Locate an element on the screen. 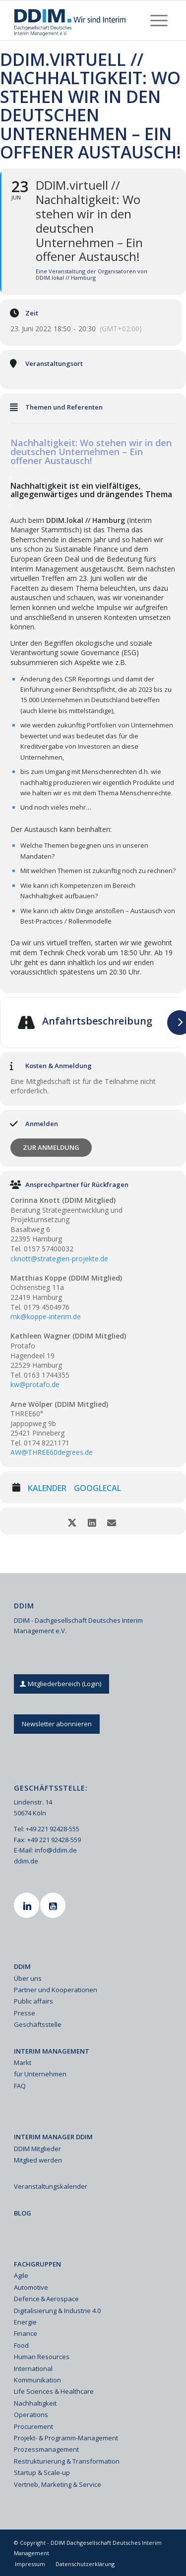 Image resolution: width=186 pixels, height=2576 pixels. Food is located at coordinates (21, 2345).